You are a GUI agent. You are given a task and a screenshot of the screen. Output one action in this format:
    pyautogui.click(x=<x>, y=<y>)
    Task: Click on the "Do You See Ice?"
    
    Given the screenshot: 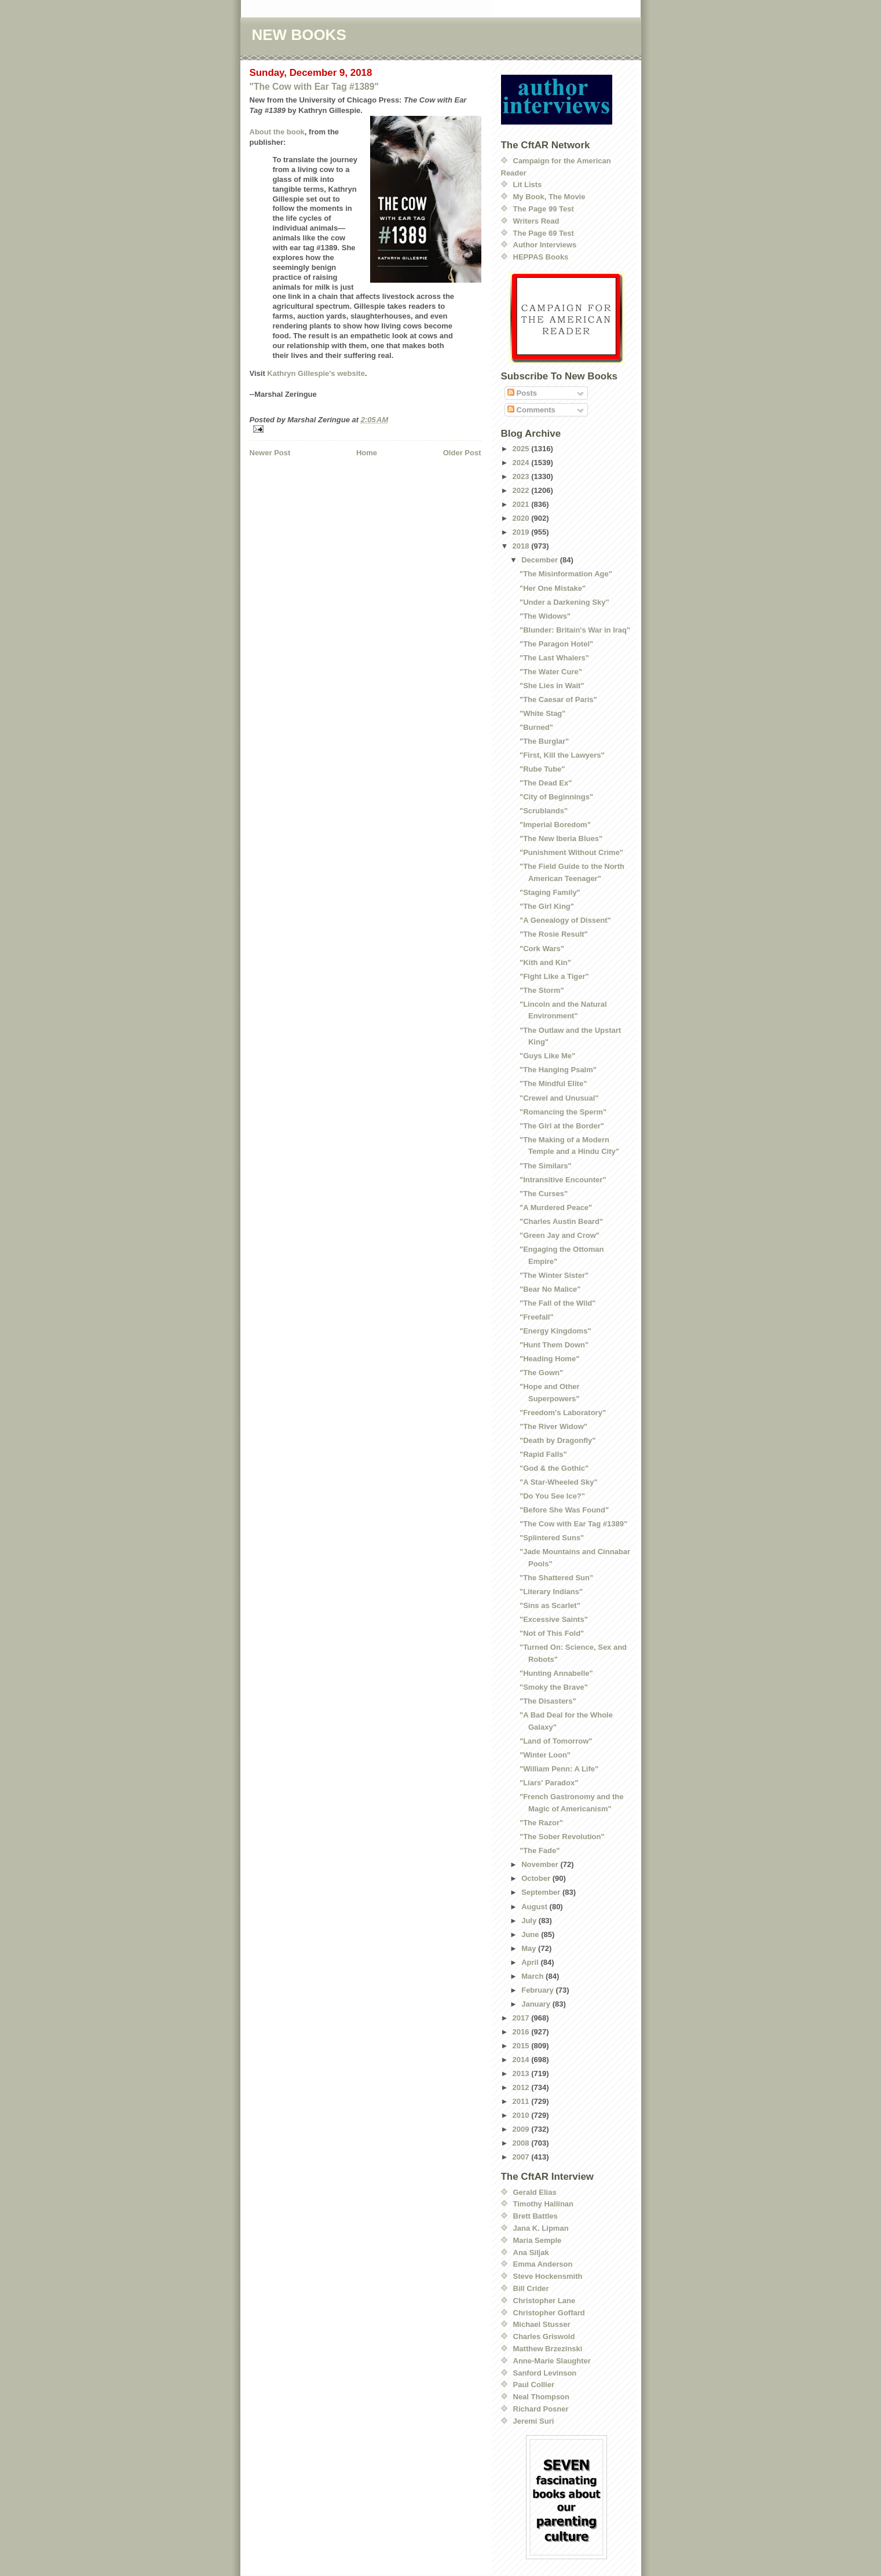 What is the action you would take?
    pyautogui.click(x=552, y=1496)
    